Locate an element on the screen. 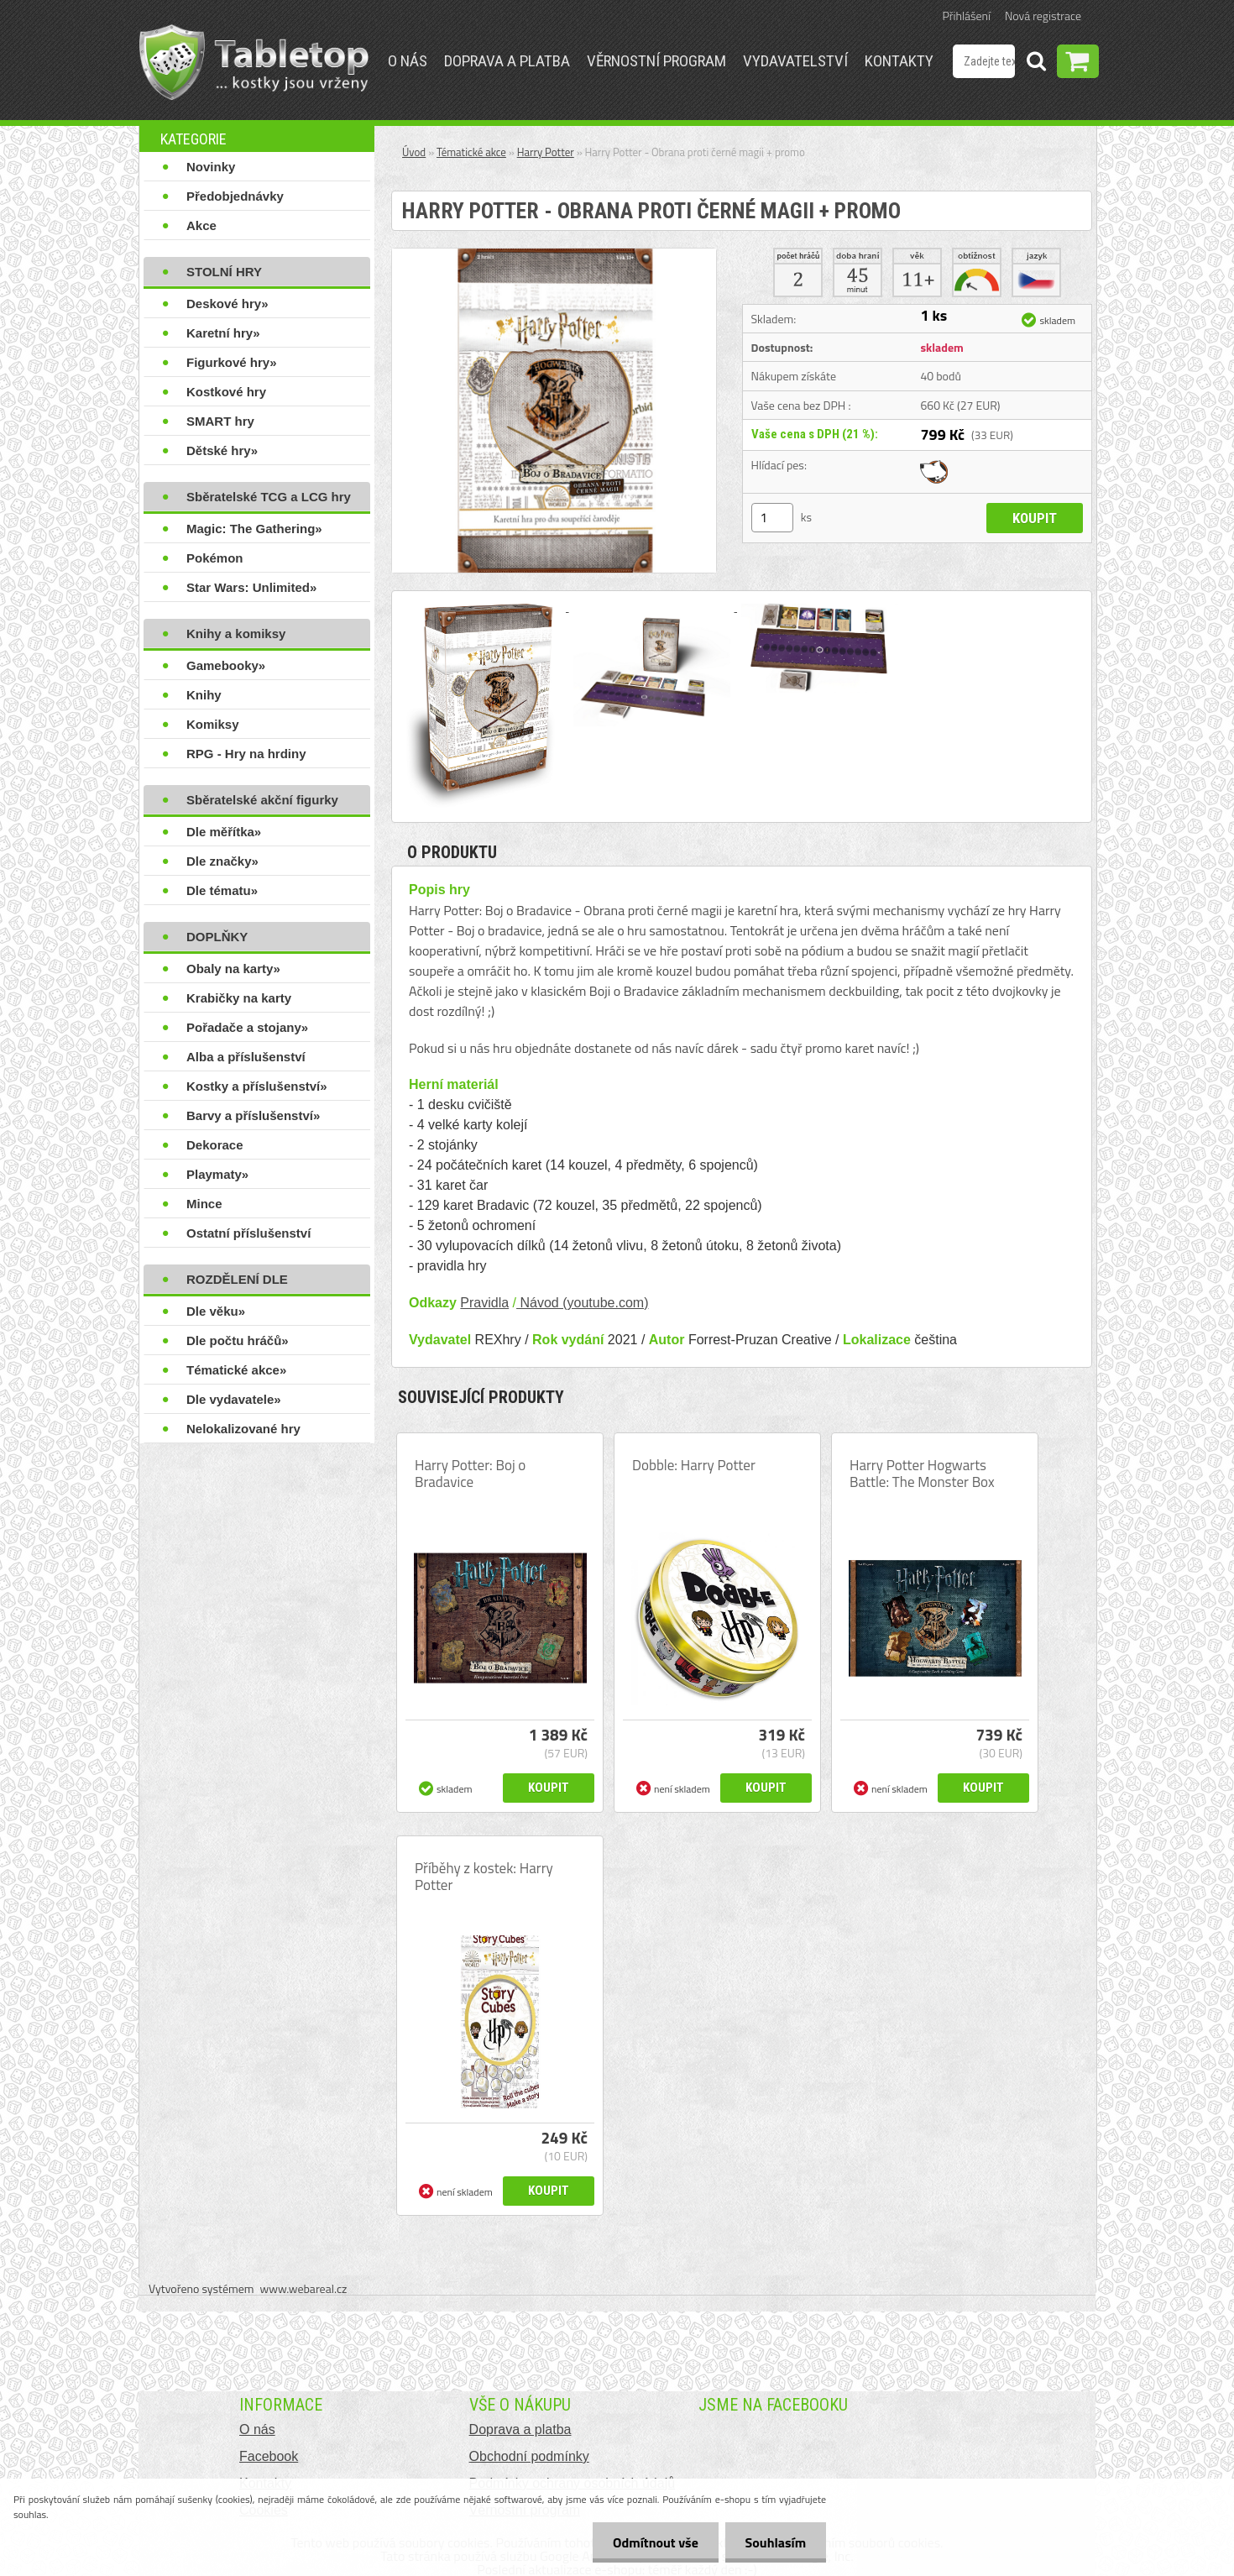 The image size is (1234, 2576). Dle značky» is located at coordinates (222, 861).